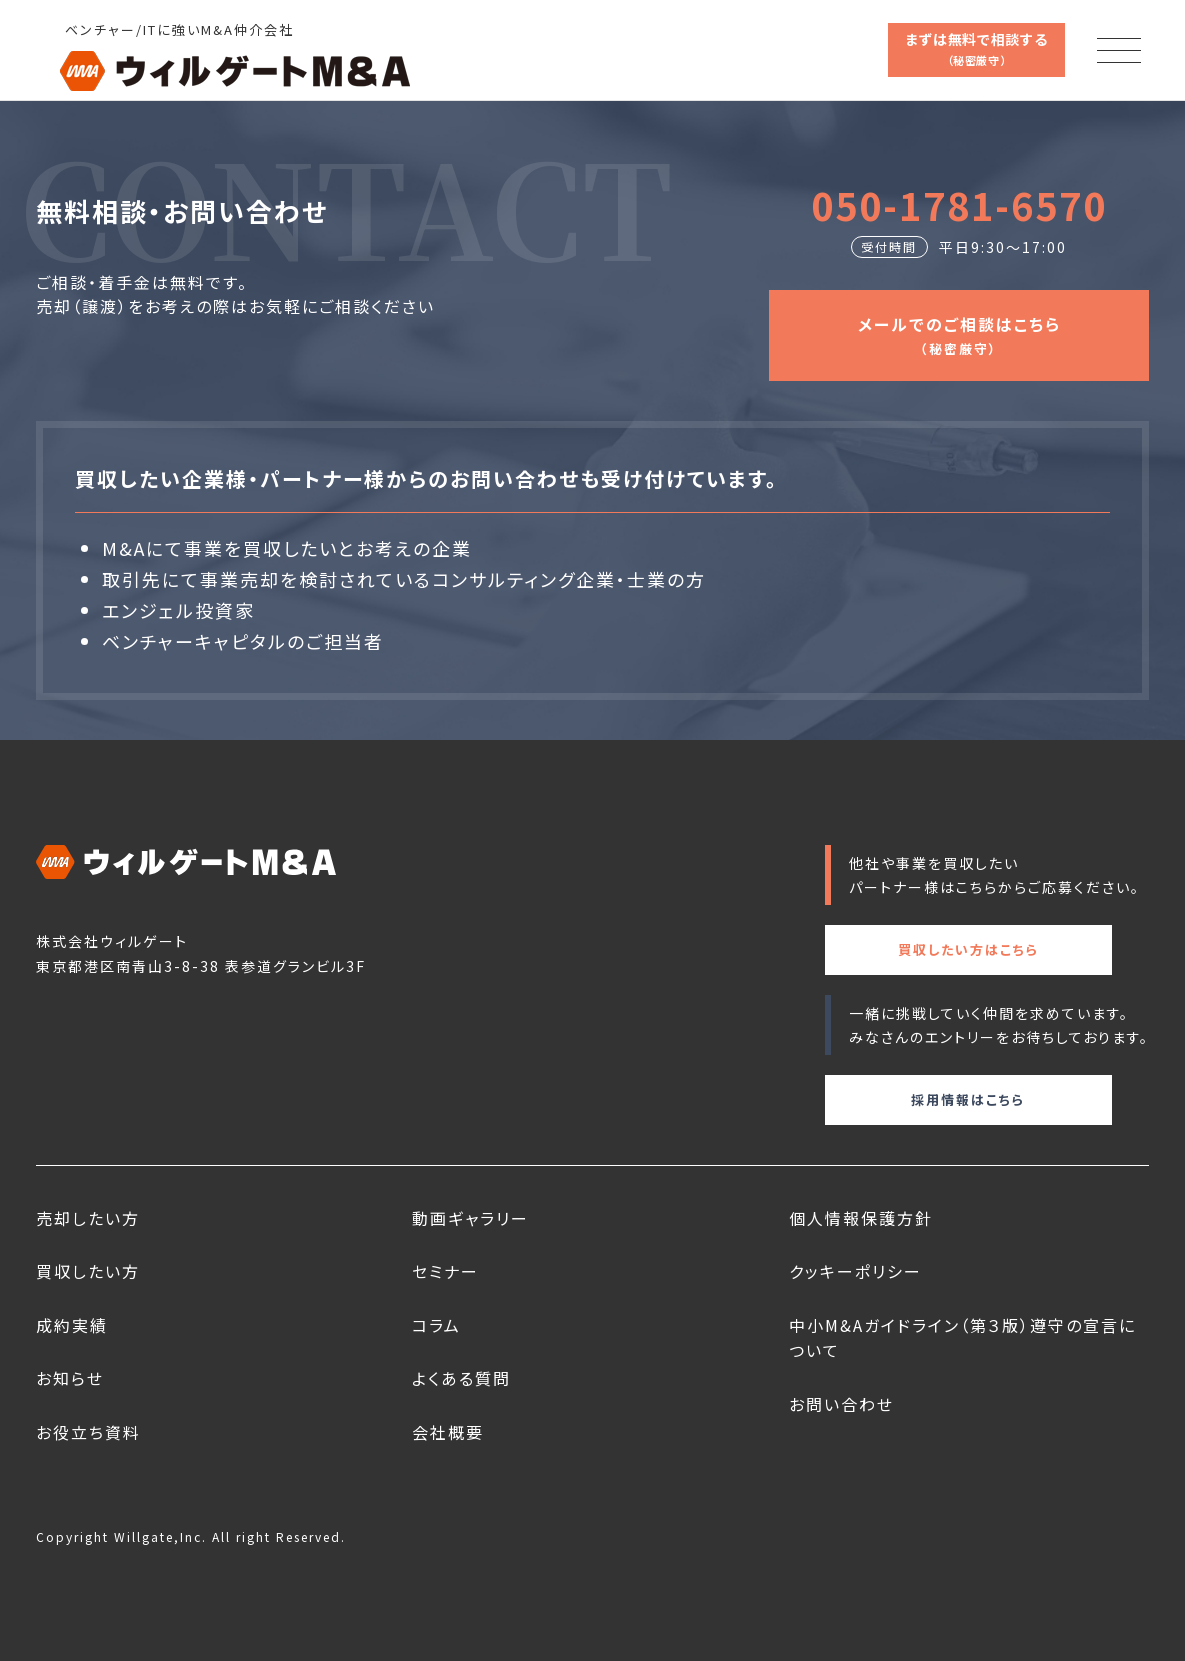  Describe the element at coordinates (968, 1099) in the screenshot. I see `採用情報はこちら` at that location.